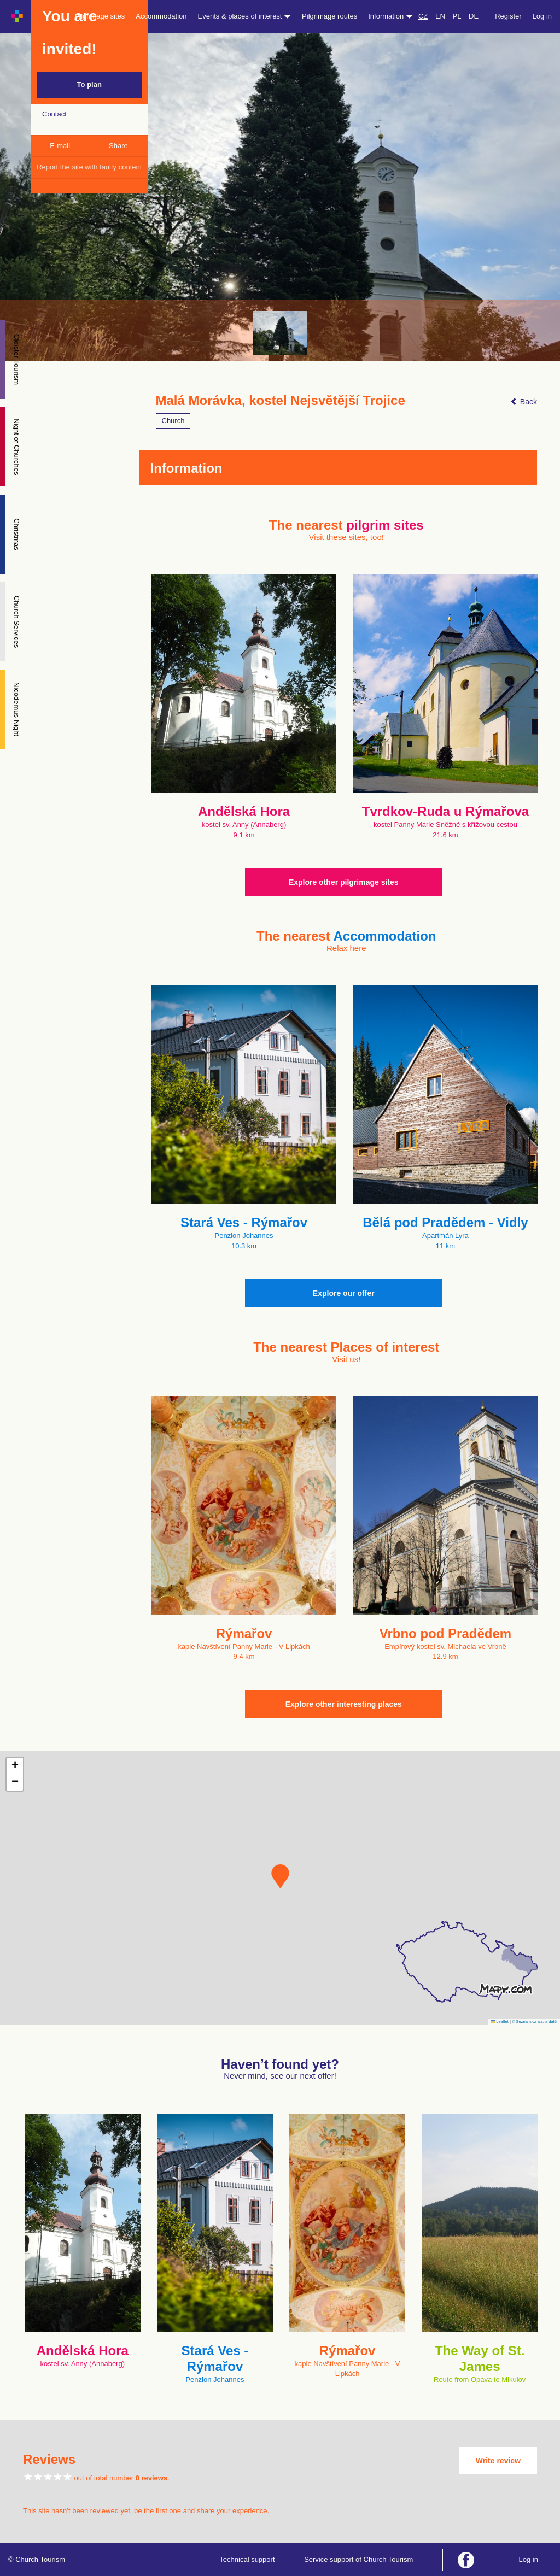 This screenshot has height=2576, width=560. What do you see at coordinates (423, 16) in the screenshot?
I see `CZ` at bounding box center [423, 16].